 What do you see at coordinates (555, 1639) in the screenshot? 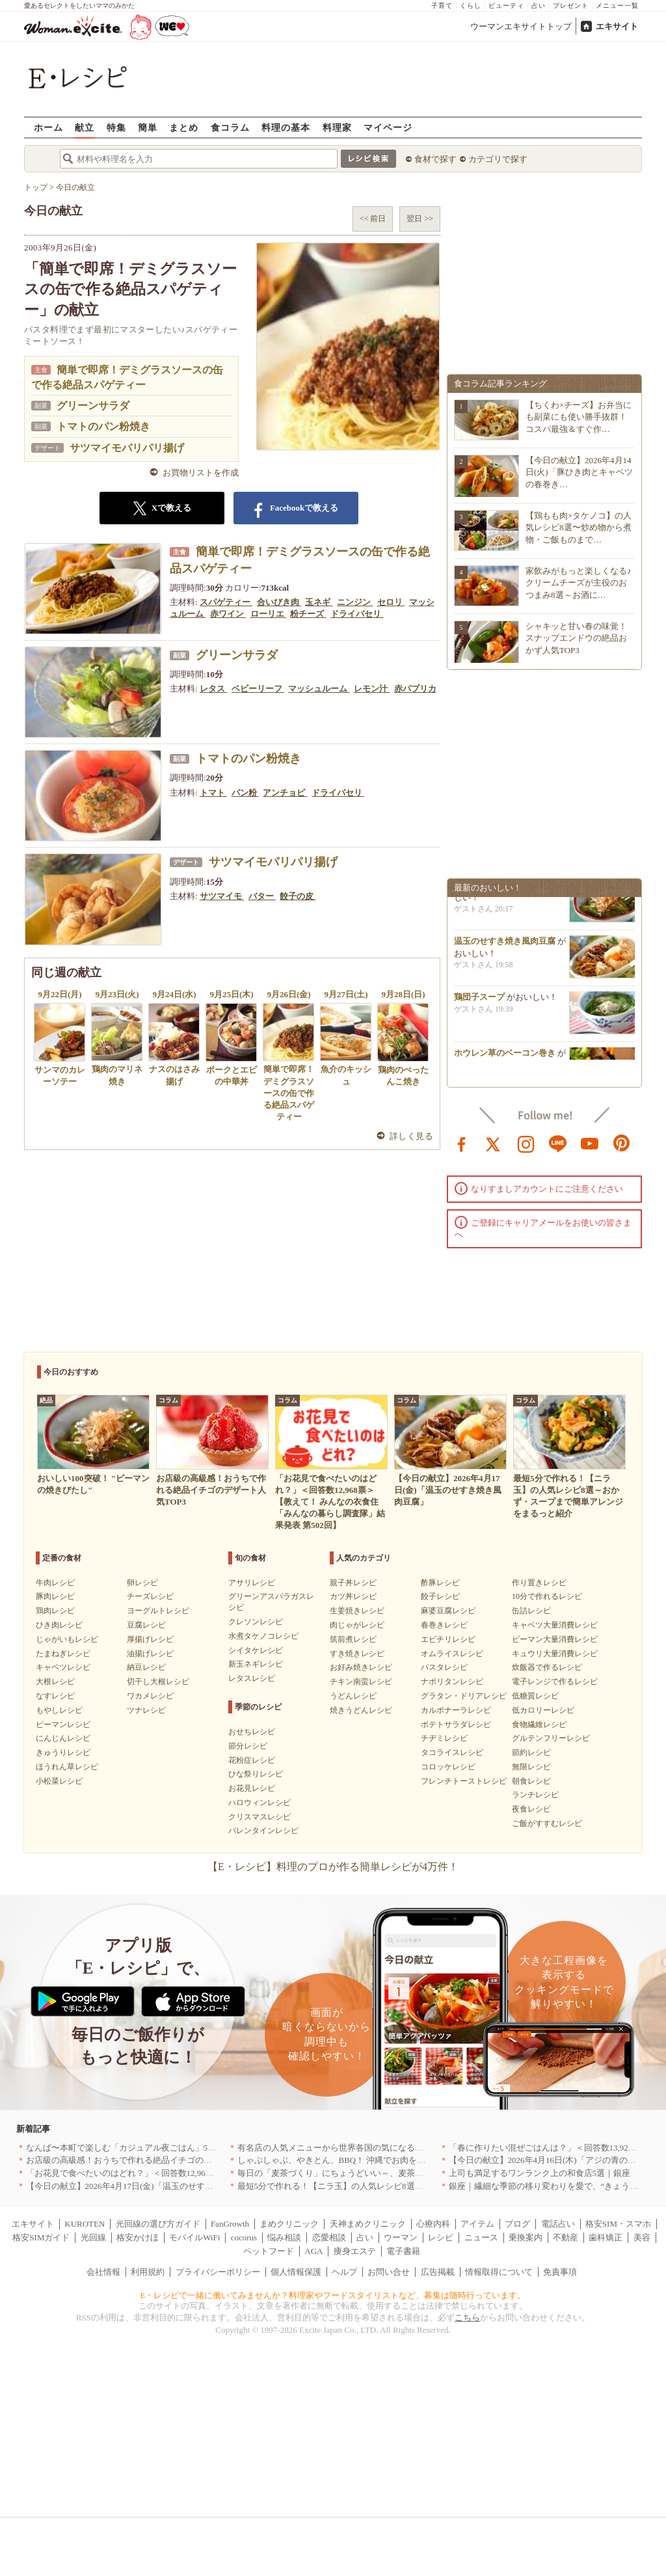
I see `ピーマン大量消費レシピ` at bounding box center [555, 1639].